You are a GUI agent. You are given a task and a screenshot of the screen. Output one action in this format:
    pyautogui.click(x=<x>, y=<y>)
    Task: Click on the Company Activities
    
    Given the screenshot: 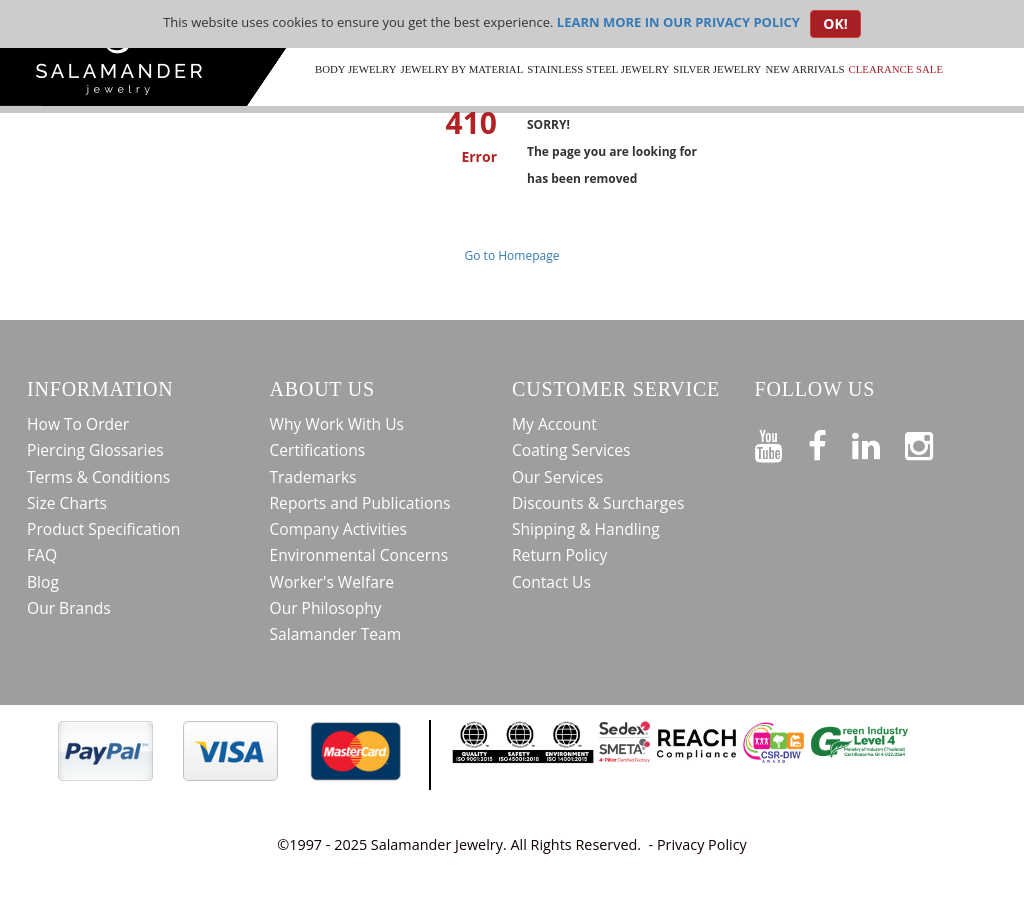 What is the action you would take?
    pyautogui.click(x=339, y=529)
    